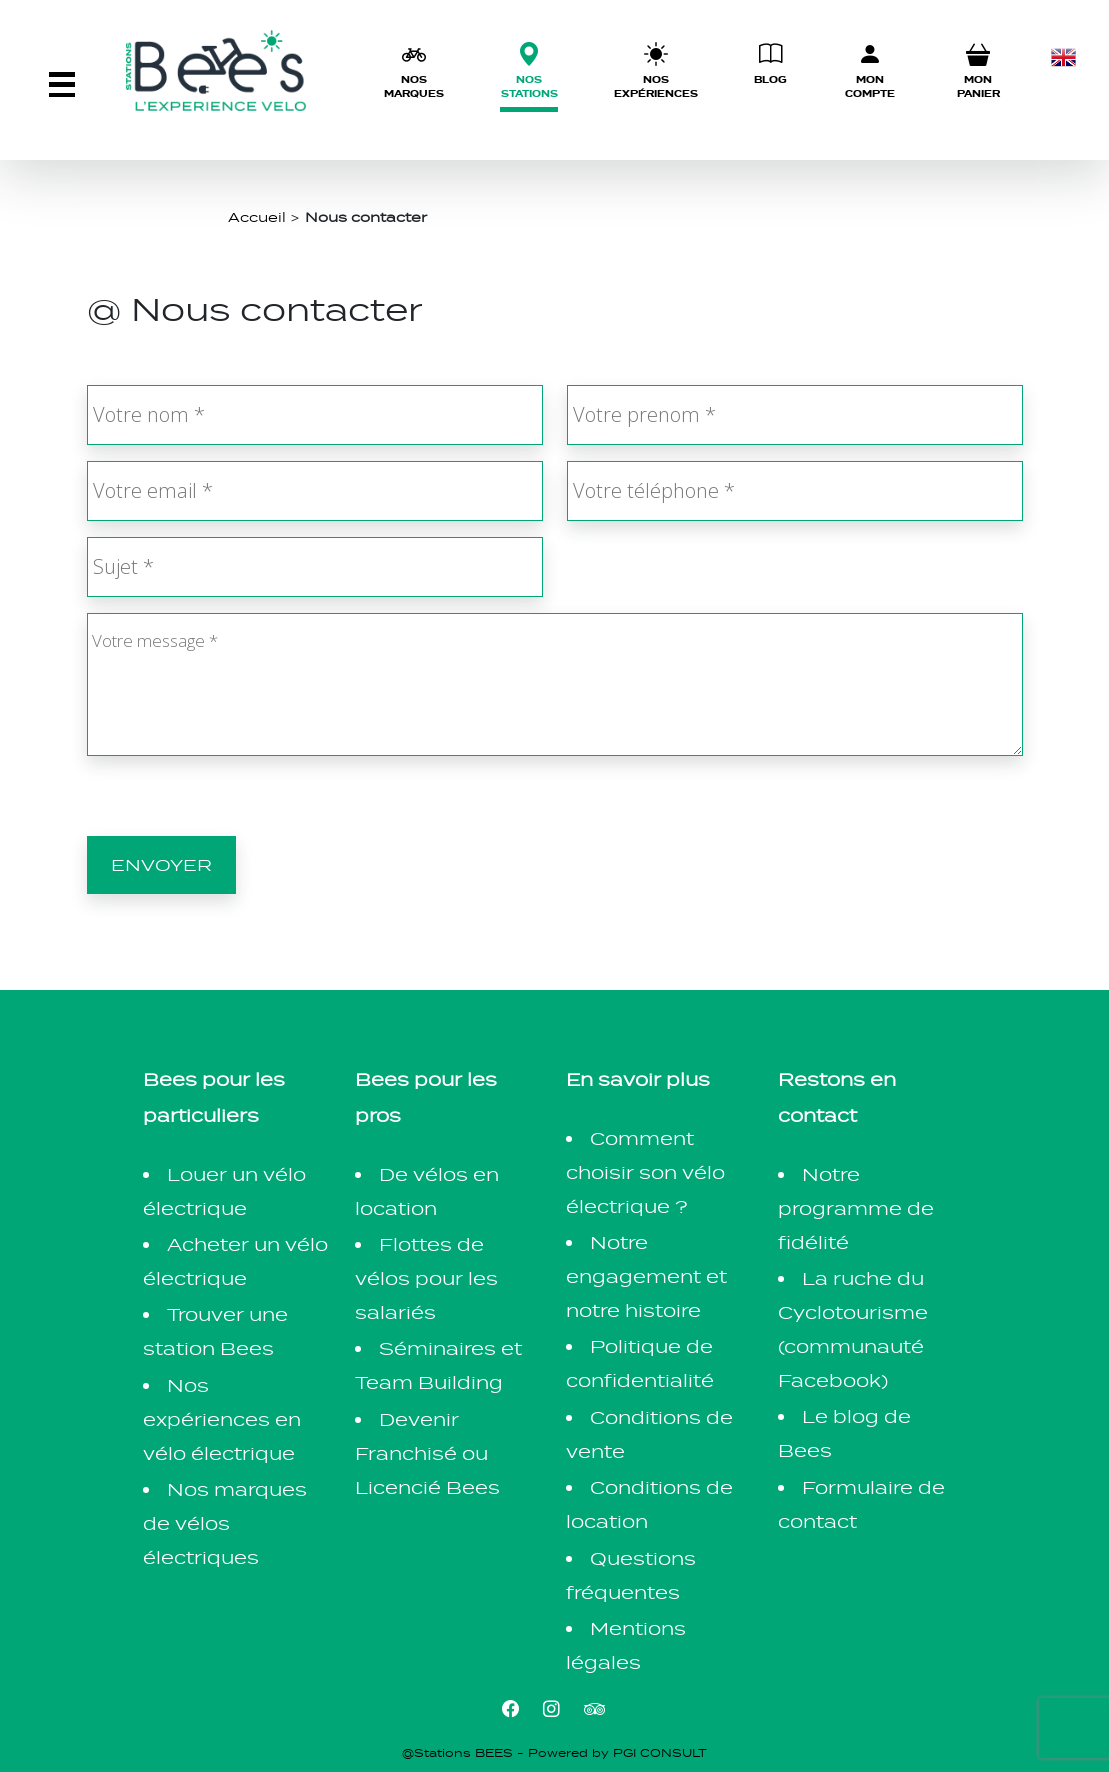 This screenshot has width=1109, height=1772. What do you see at coordinates (427, 1453) in the screenshot?
I see `Devenir Franchisé ou Licencié Bees` at bounding box center [427, 1453].